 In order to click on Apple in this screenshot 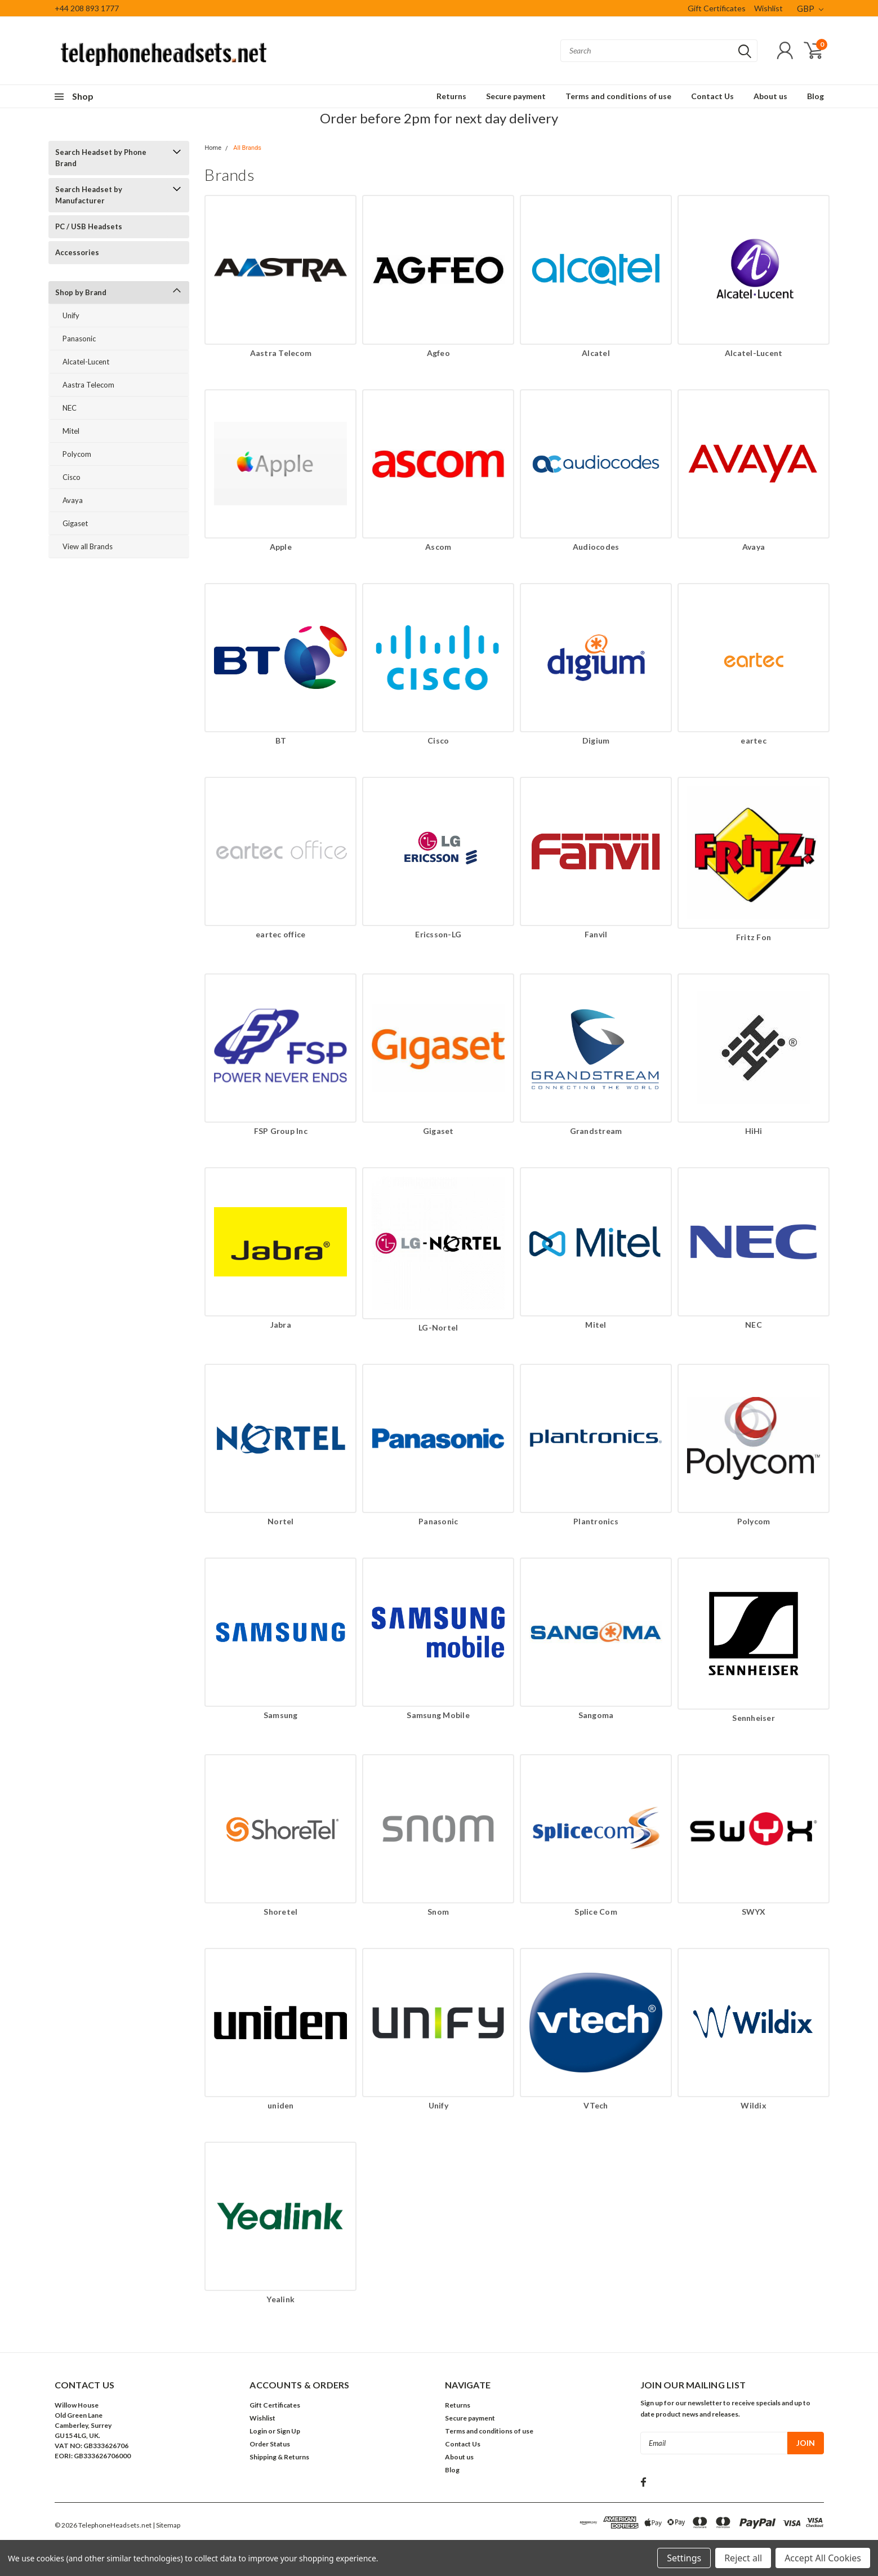, I will do `click(281, 546)`.